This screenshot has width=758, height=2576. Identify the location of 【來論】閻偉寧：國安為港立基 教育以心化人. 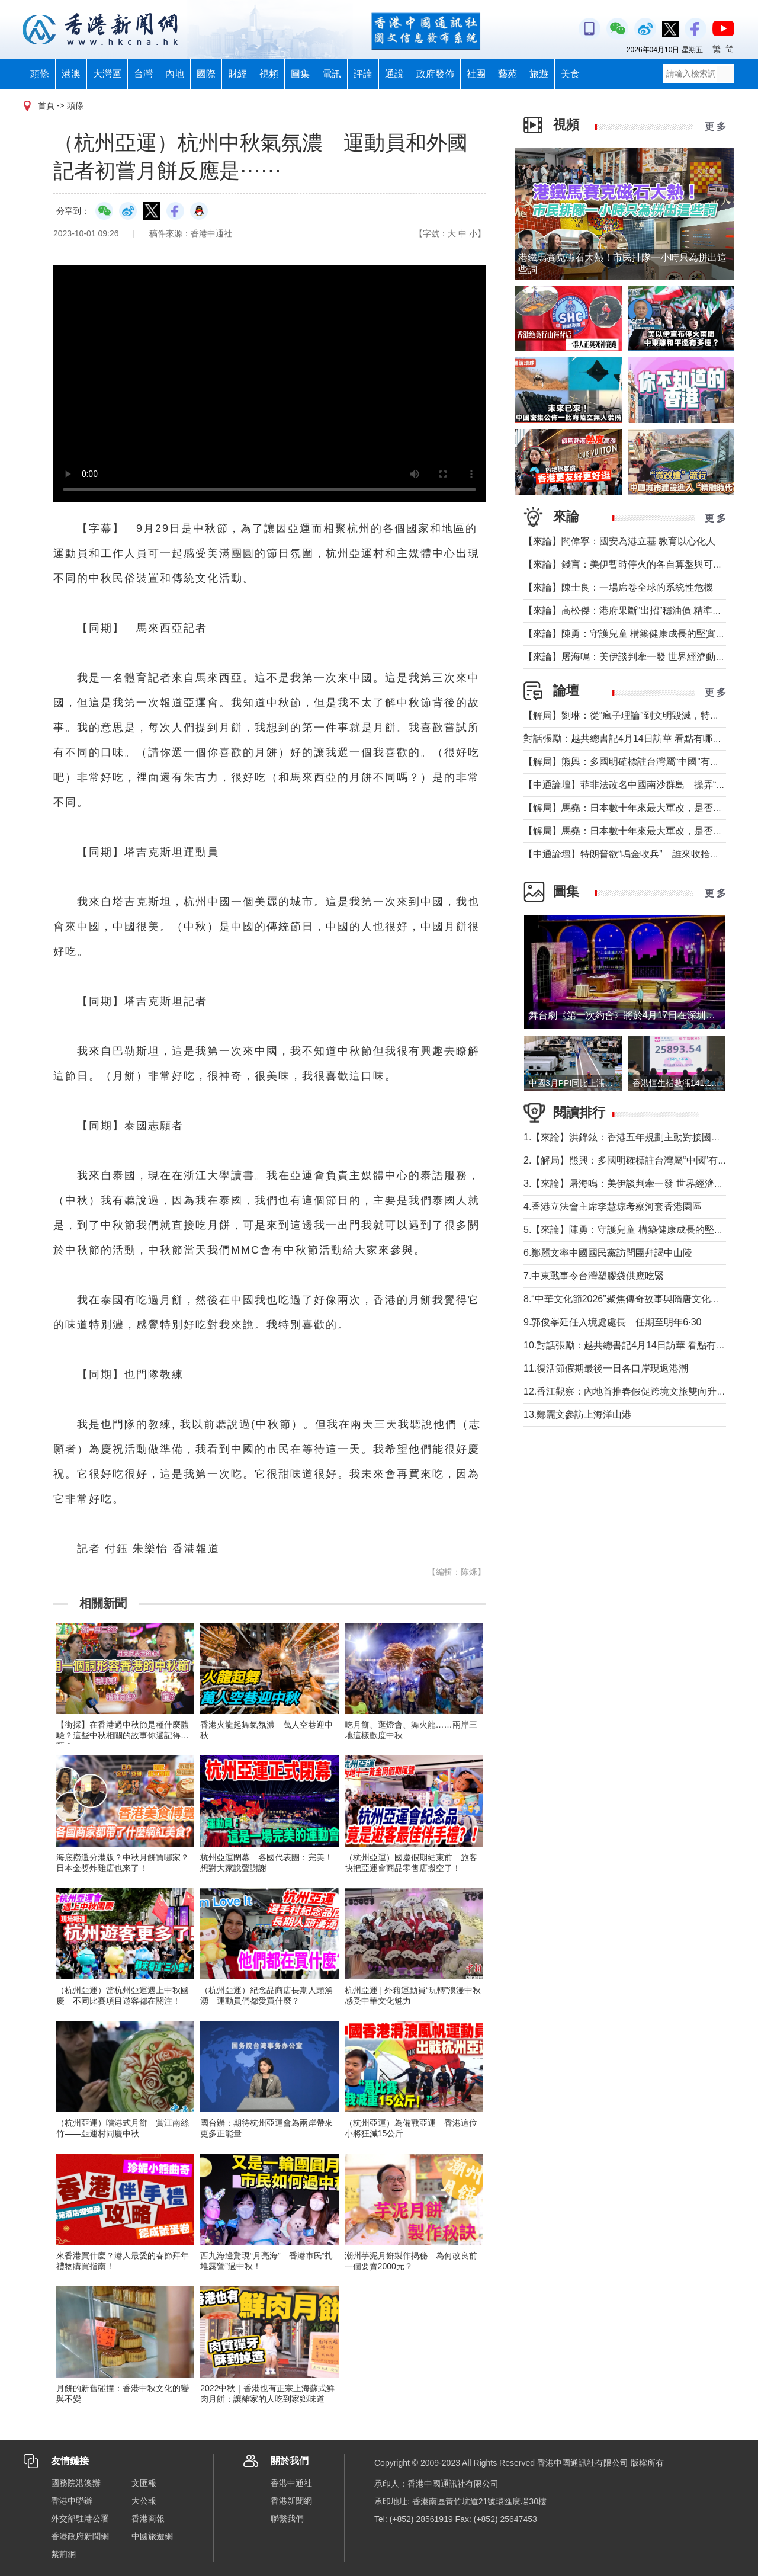
(619, 541).